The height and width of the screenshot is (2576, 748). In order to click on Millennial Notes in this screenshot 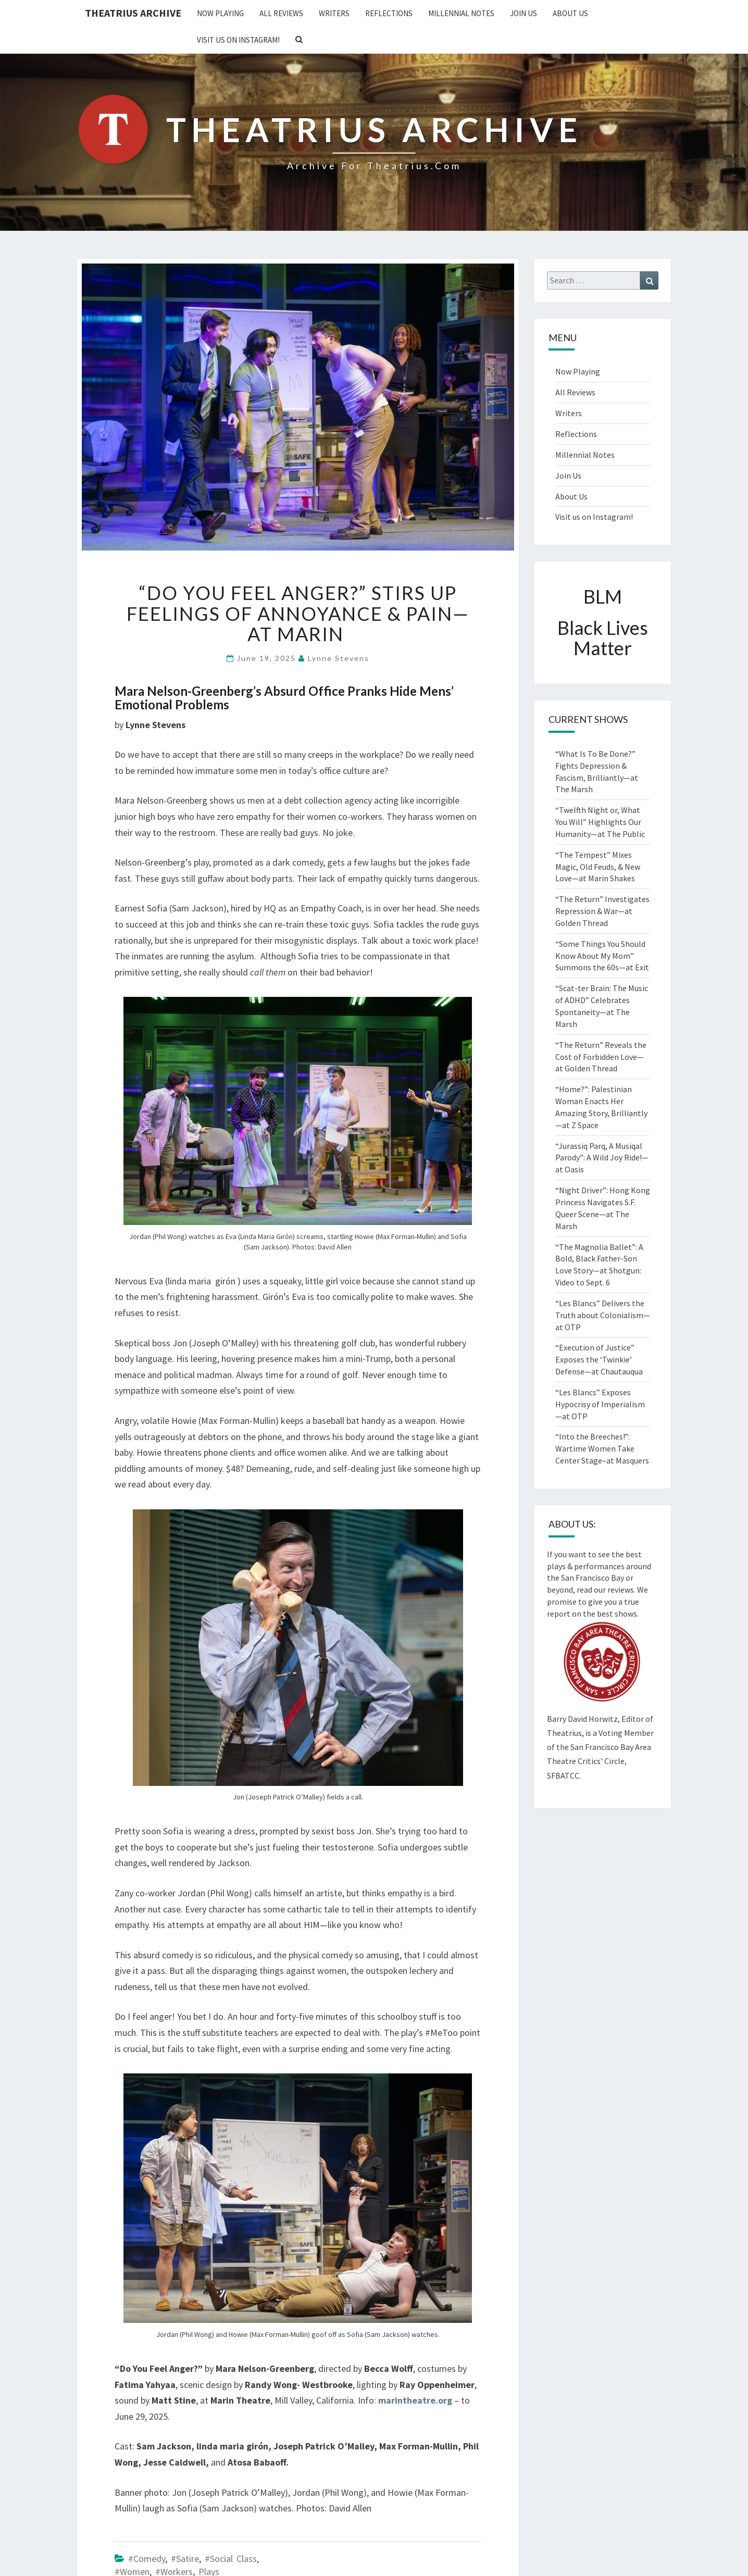, I will do `click(461, 13)`.